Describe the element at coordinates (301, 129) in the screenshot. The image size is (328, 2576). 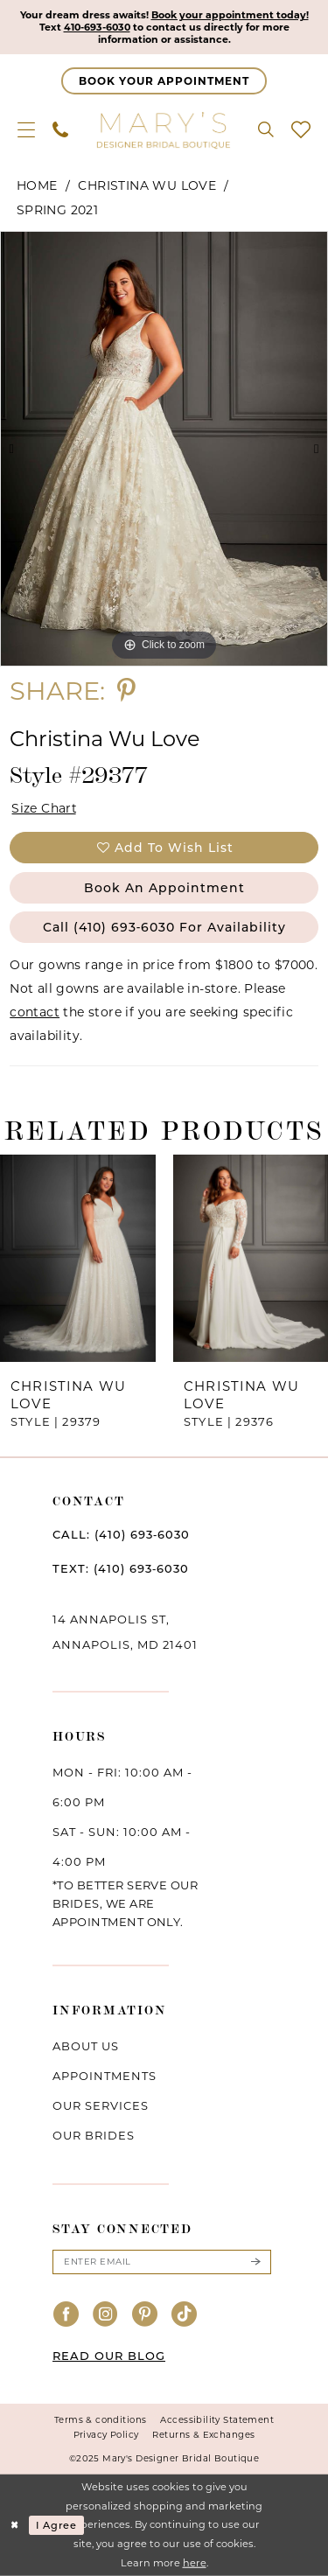
I see `[Visit Wishlist Page]` at that location.